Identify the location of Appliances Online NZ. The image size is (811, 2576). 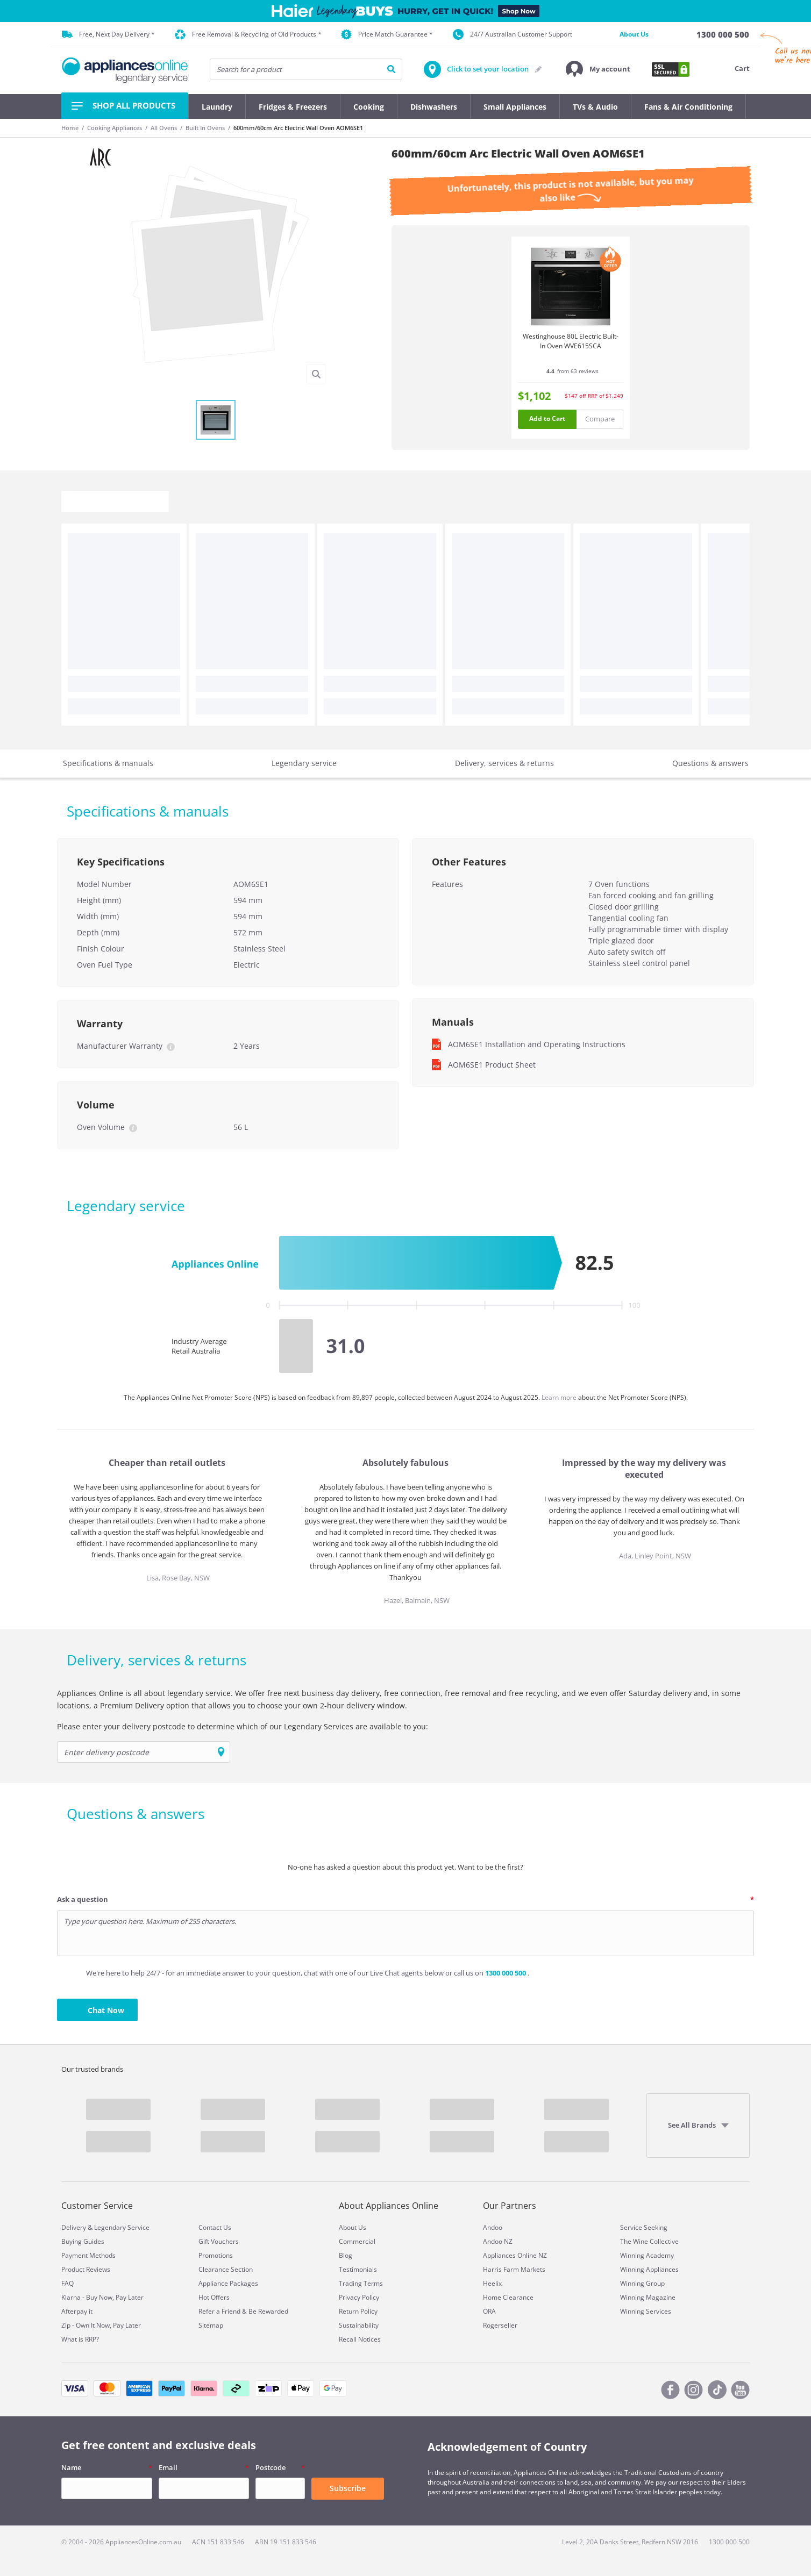
(515, 2255).